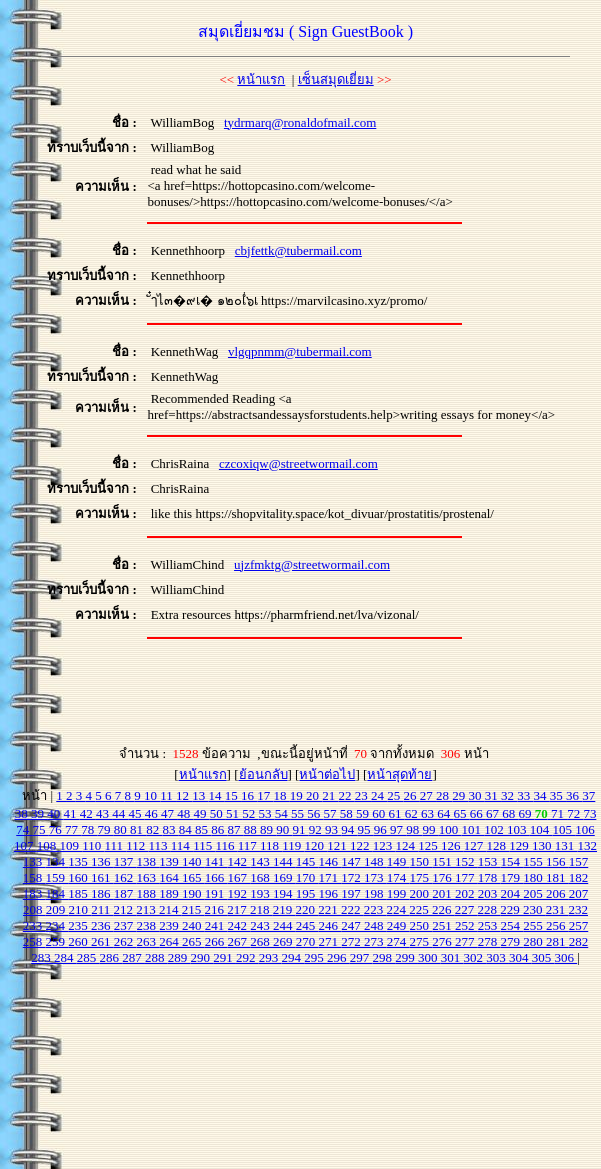 The height and width of the screenshot is (1169, 601). What do you see at coordinates (330, 925) in the screenshot?
I see `246` at bounding box center [330, 925].